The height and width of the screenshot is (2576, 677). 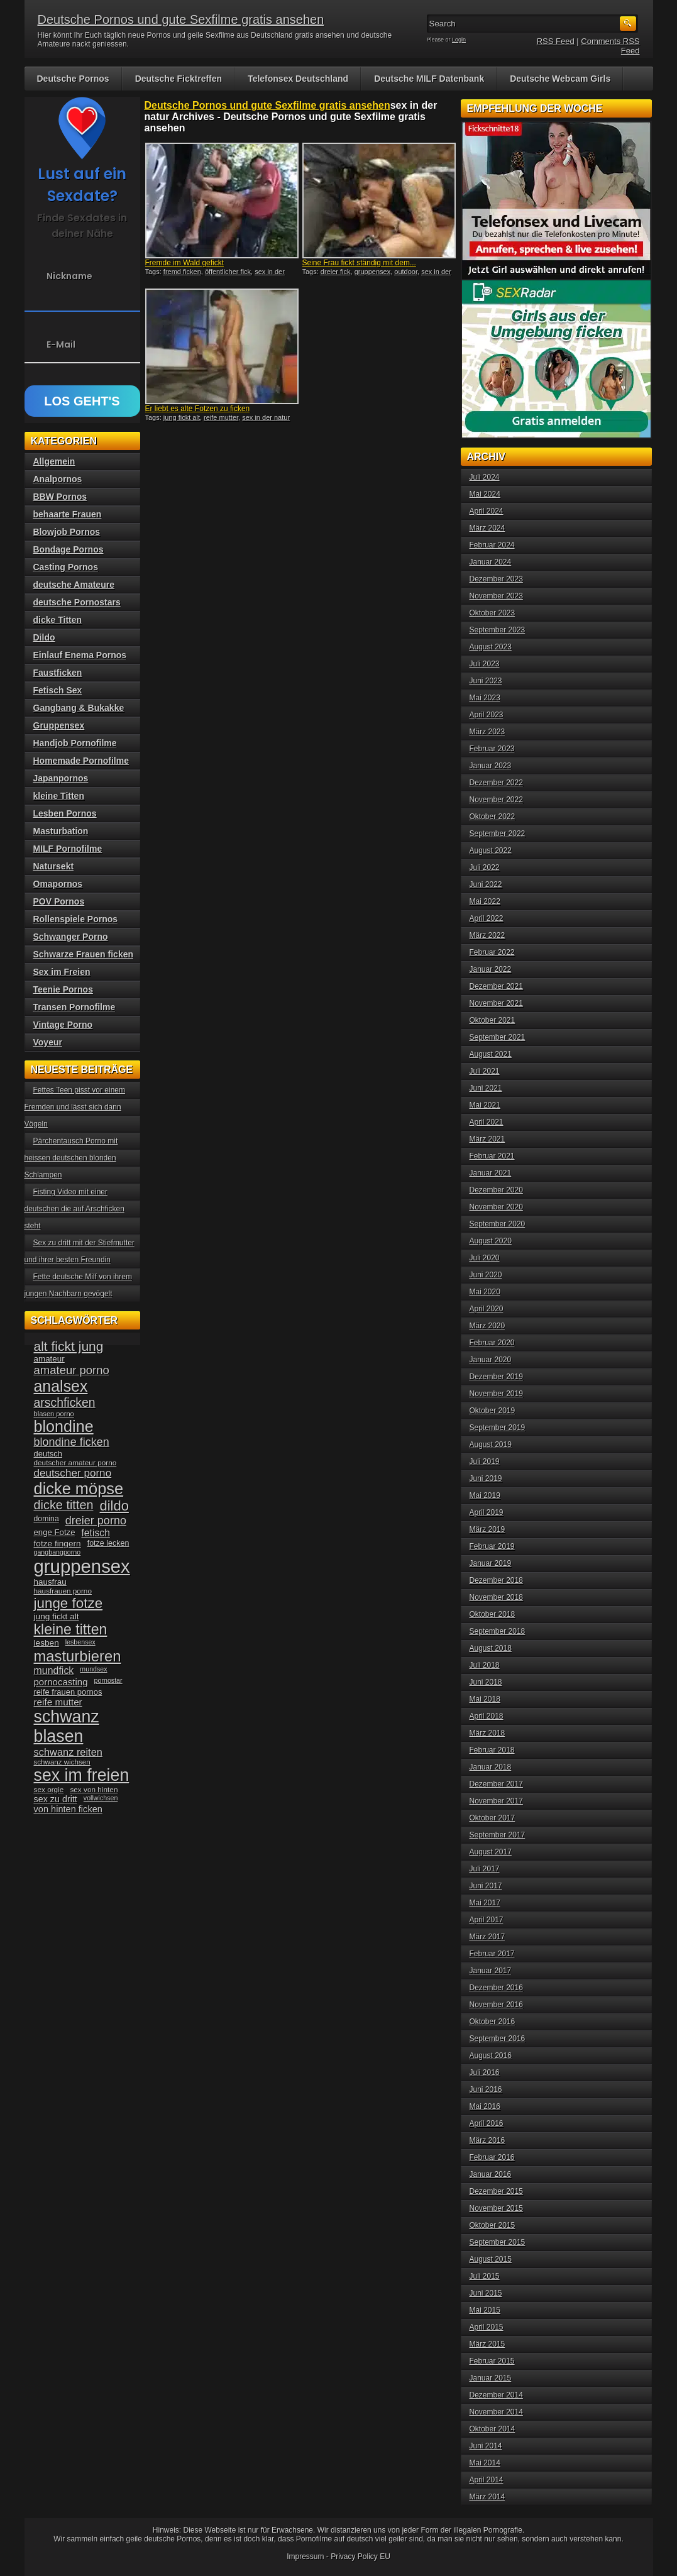 I want to click on August 2020, so click(x=491, y=1240).